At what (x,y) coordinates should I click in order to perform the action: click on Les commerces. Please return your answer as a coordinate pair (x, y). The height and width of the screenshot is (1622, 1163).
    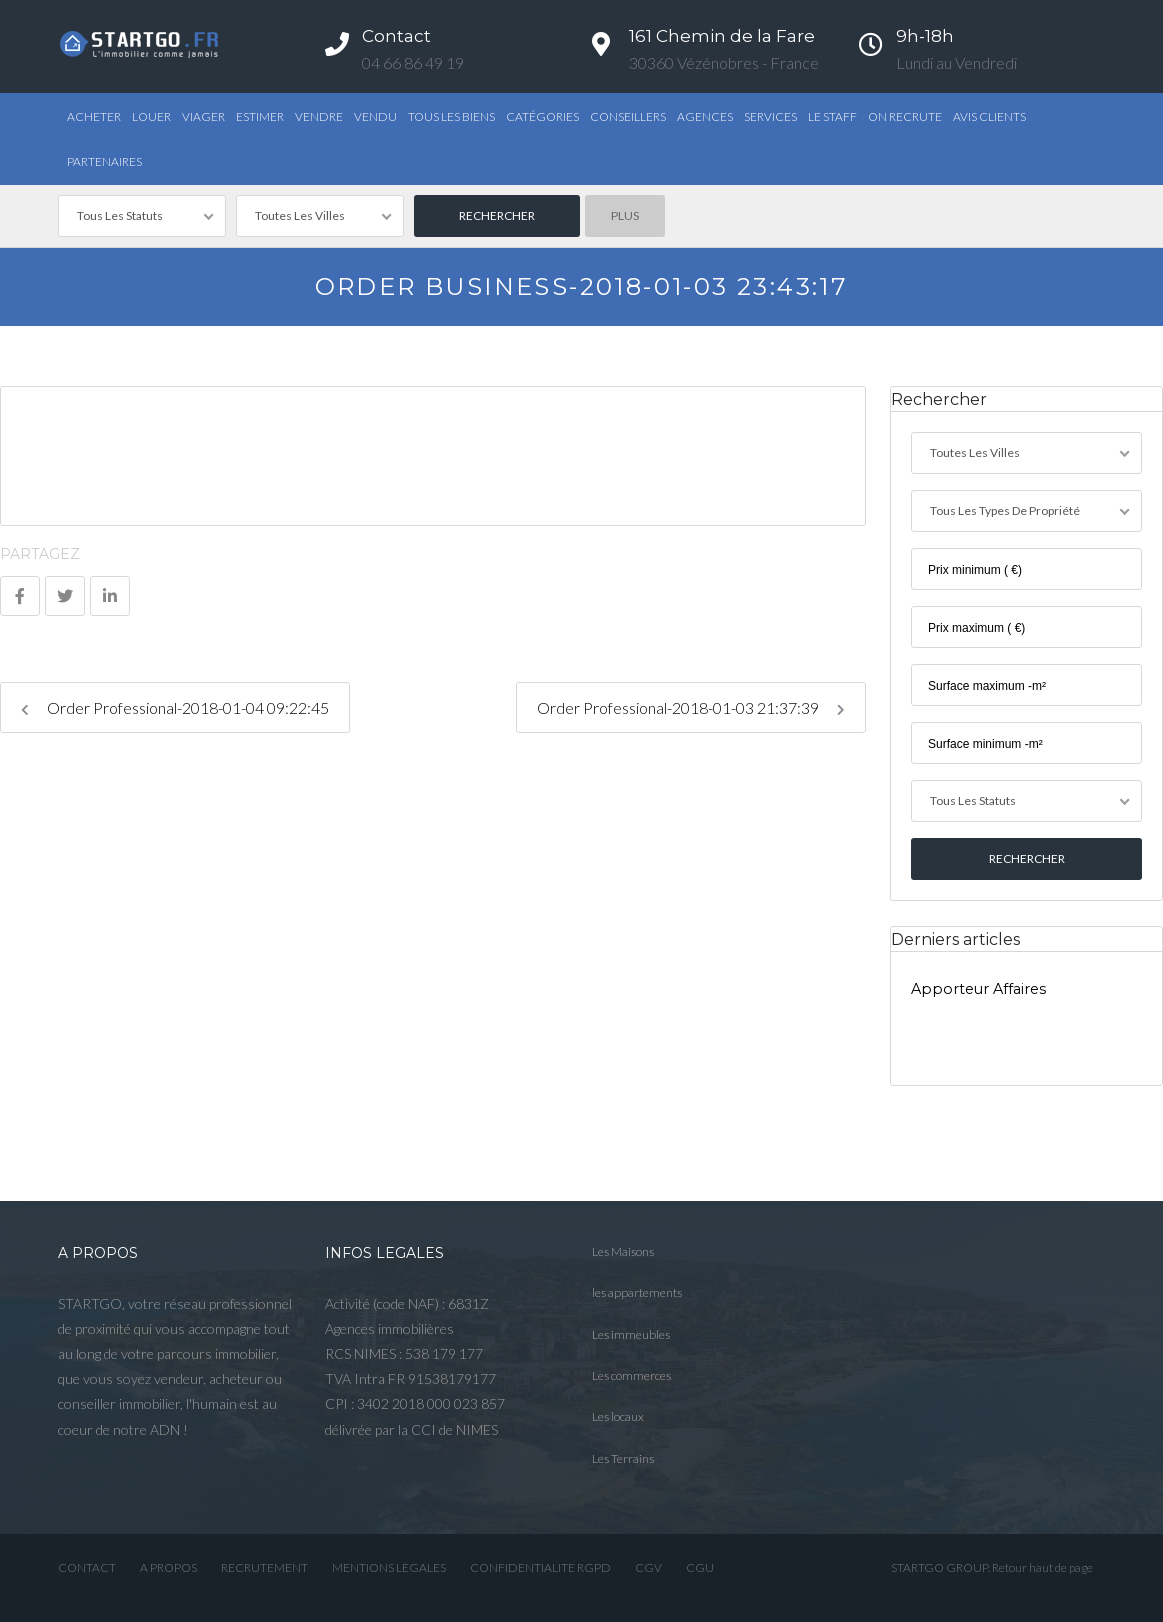
    Looking at the image, I should click on (631, 1375).